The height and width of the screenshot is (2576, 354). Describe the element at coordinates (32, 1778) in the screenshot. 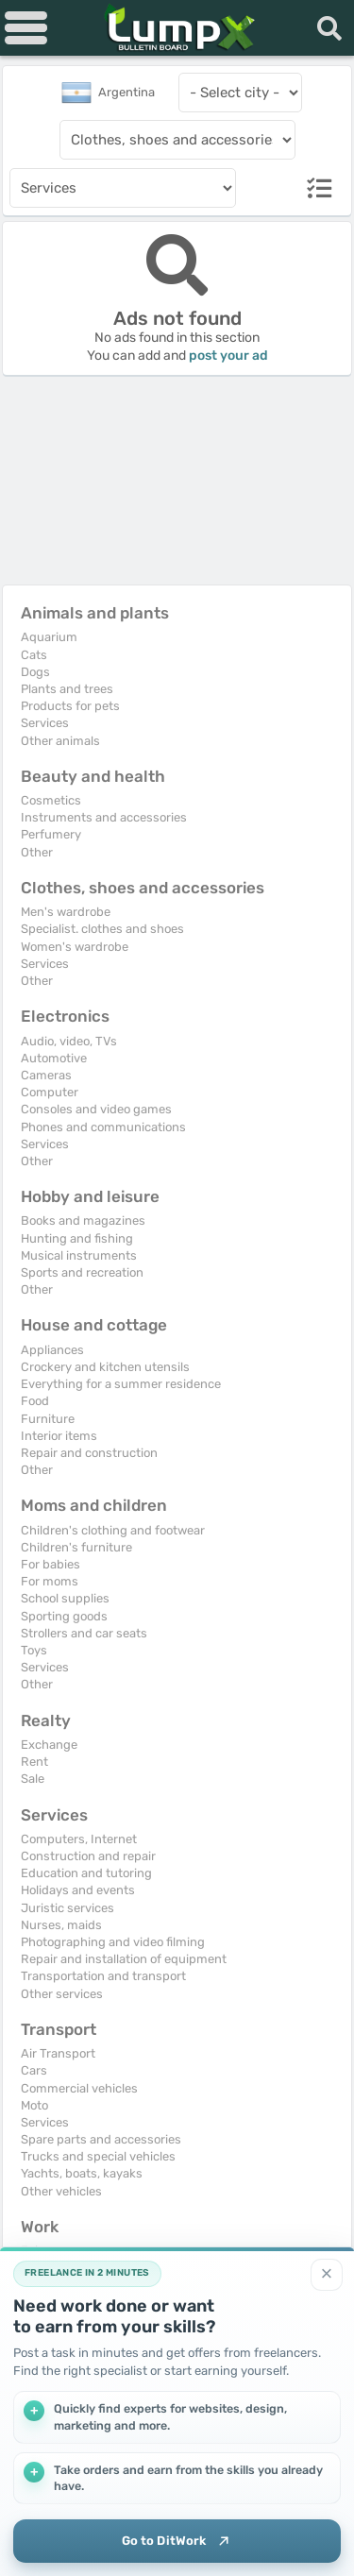

I see `Sale` at that location.